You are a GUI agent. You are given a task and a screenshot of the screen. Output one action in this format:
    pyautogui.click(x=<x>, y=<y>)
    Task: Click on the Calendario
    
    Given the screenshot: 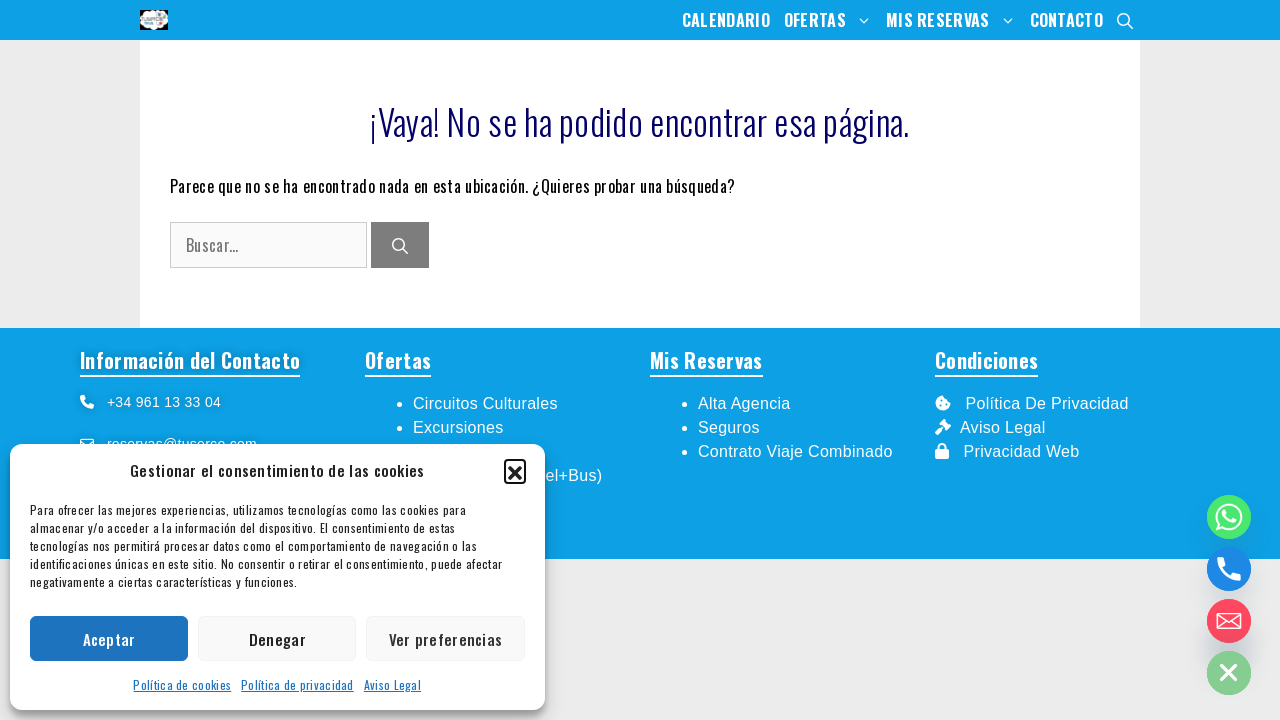 What is the action you would take?
    pyautogui.click(x=726, y=20)
    